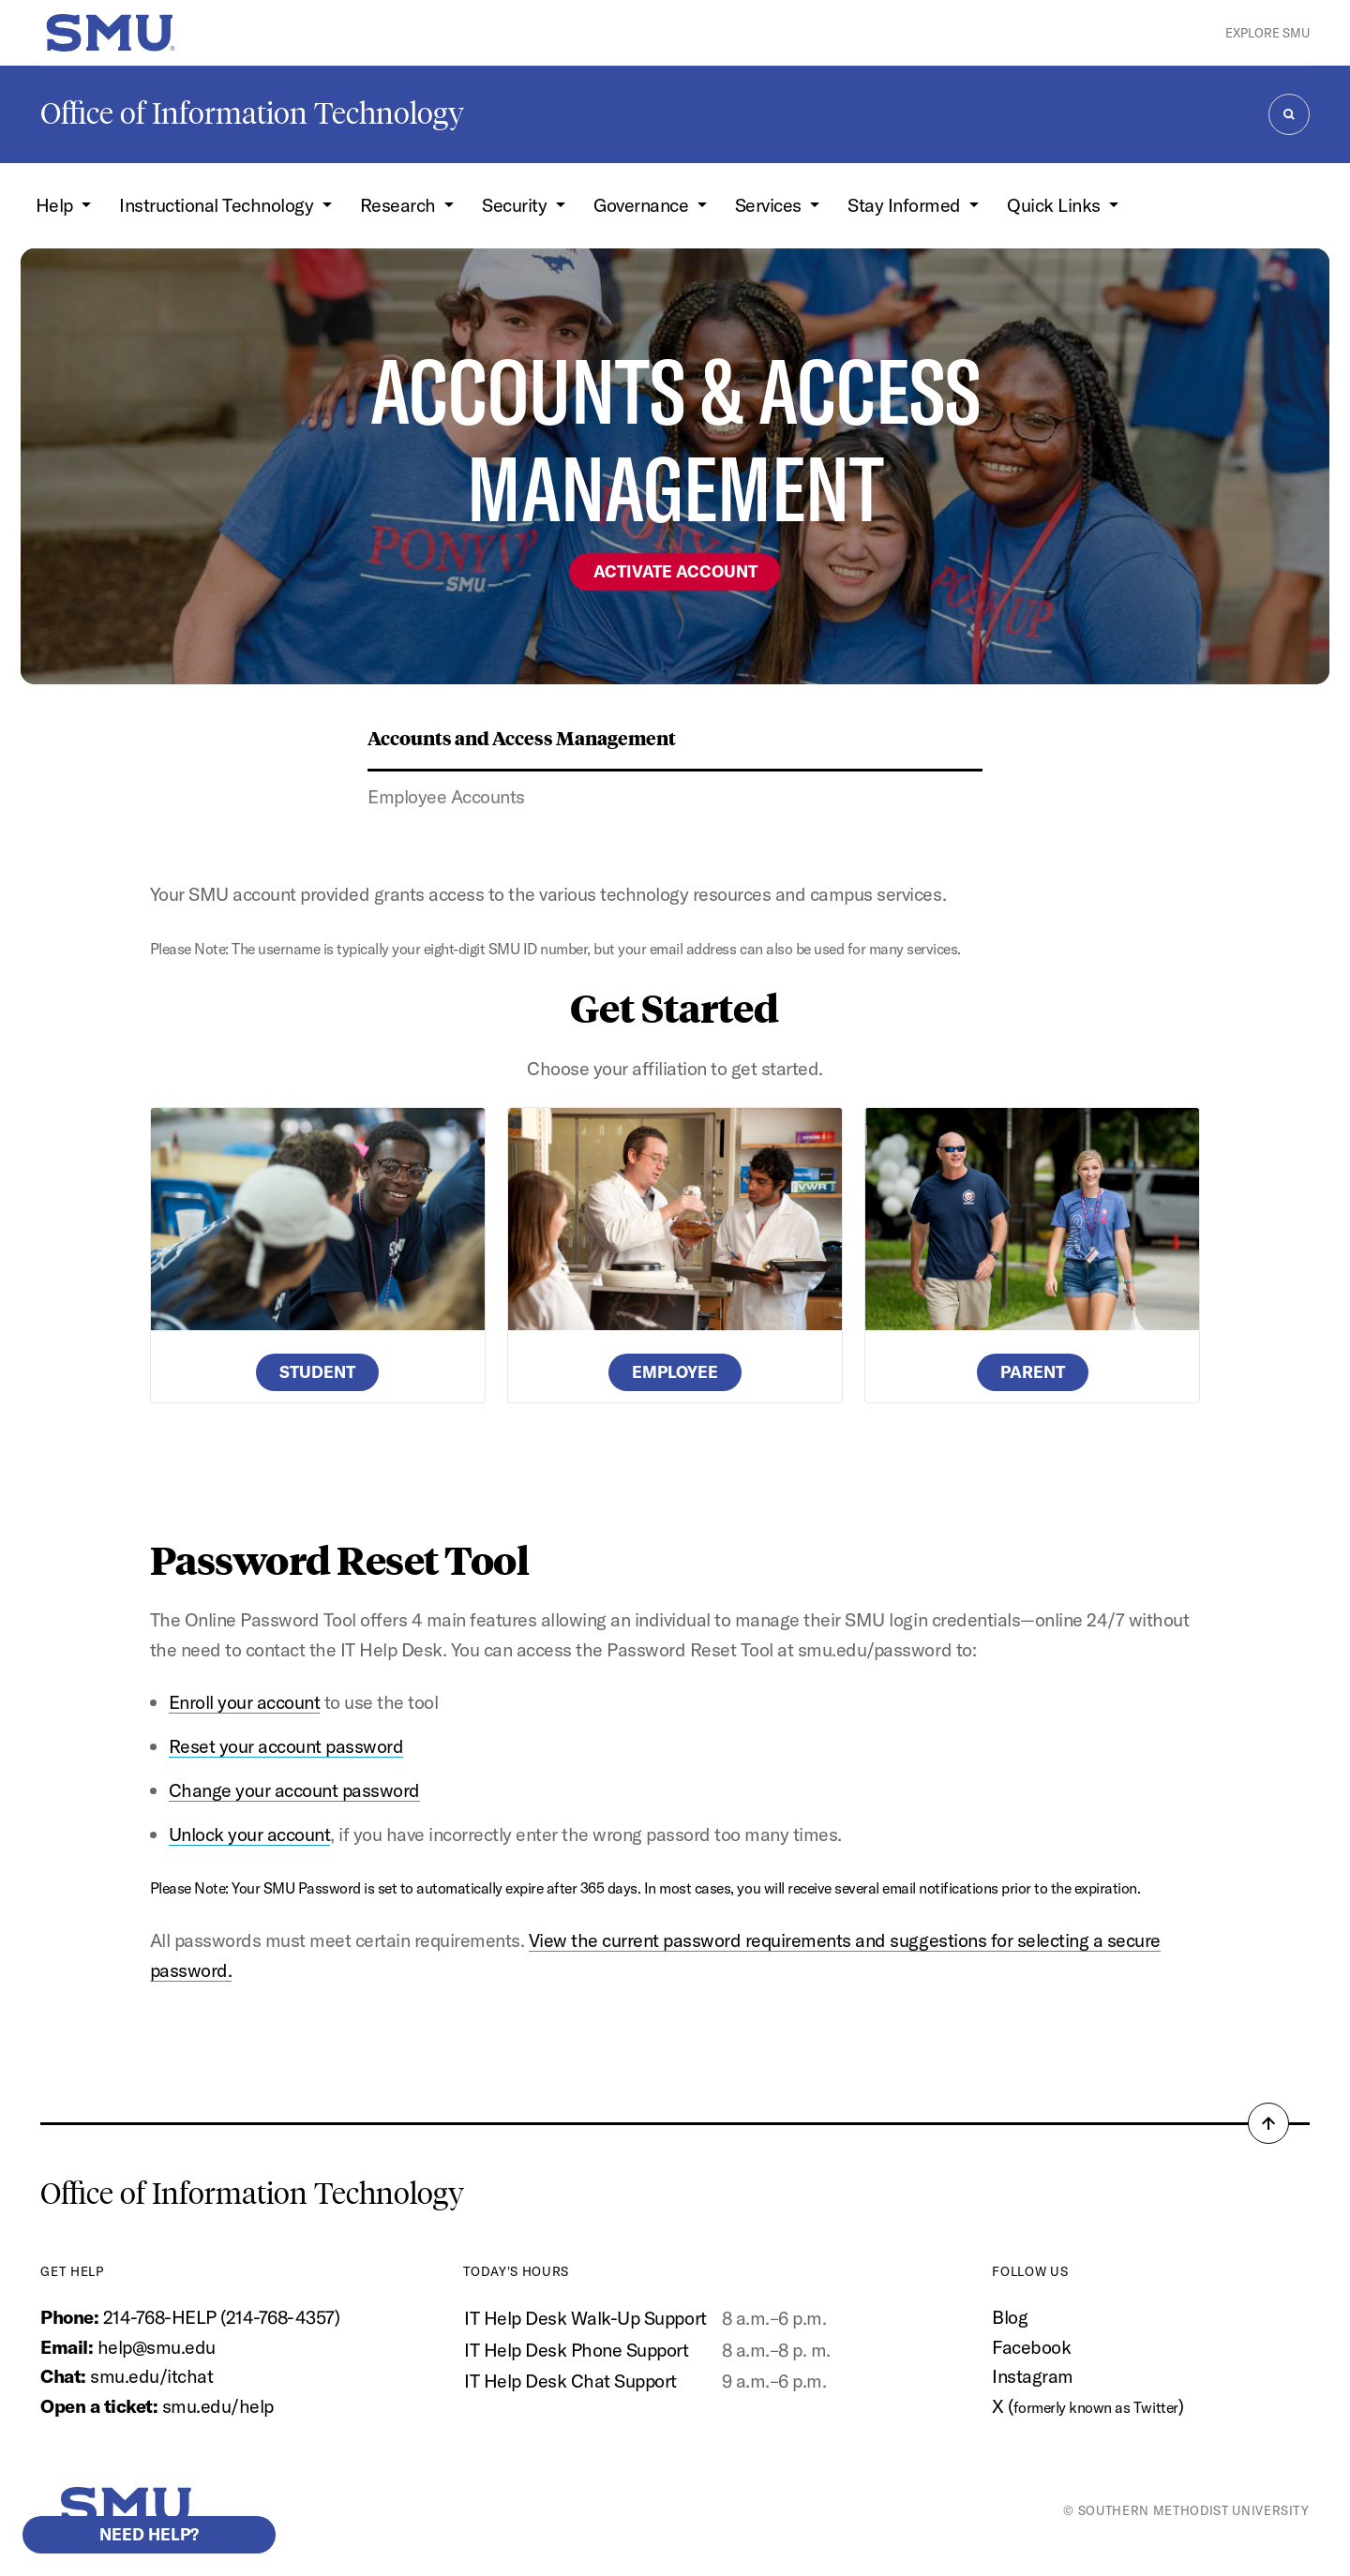  I want to click on Accounts and Access Management, so click(522, 737).